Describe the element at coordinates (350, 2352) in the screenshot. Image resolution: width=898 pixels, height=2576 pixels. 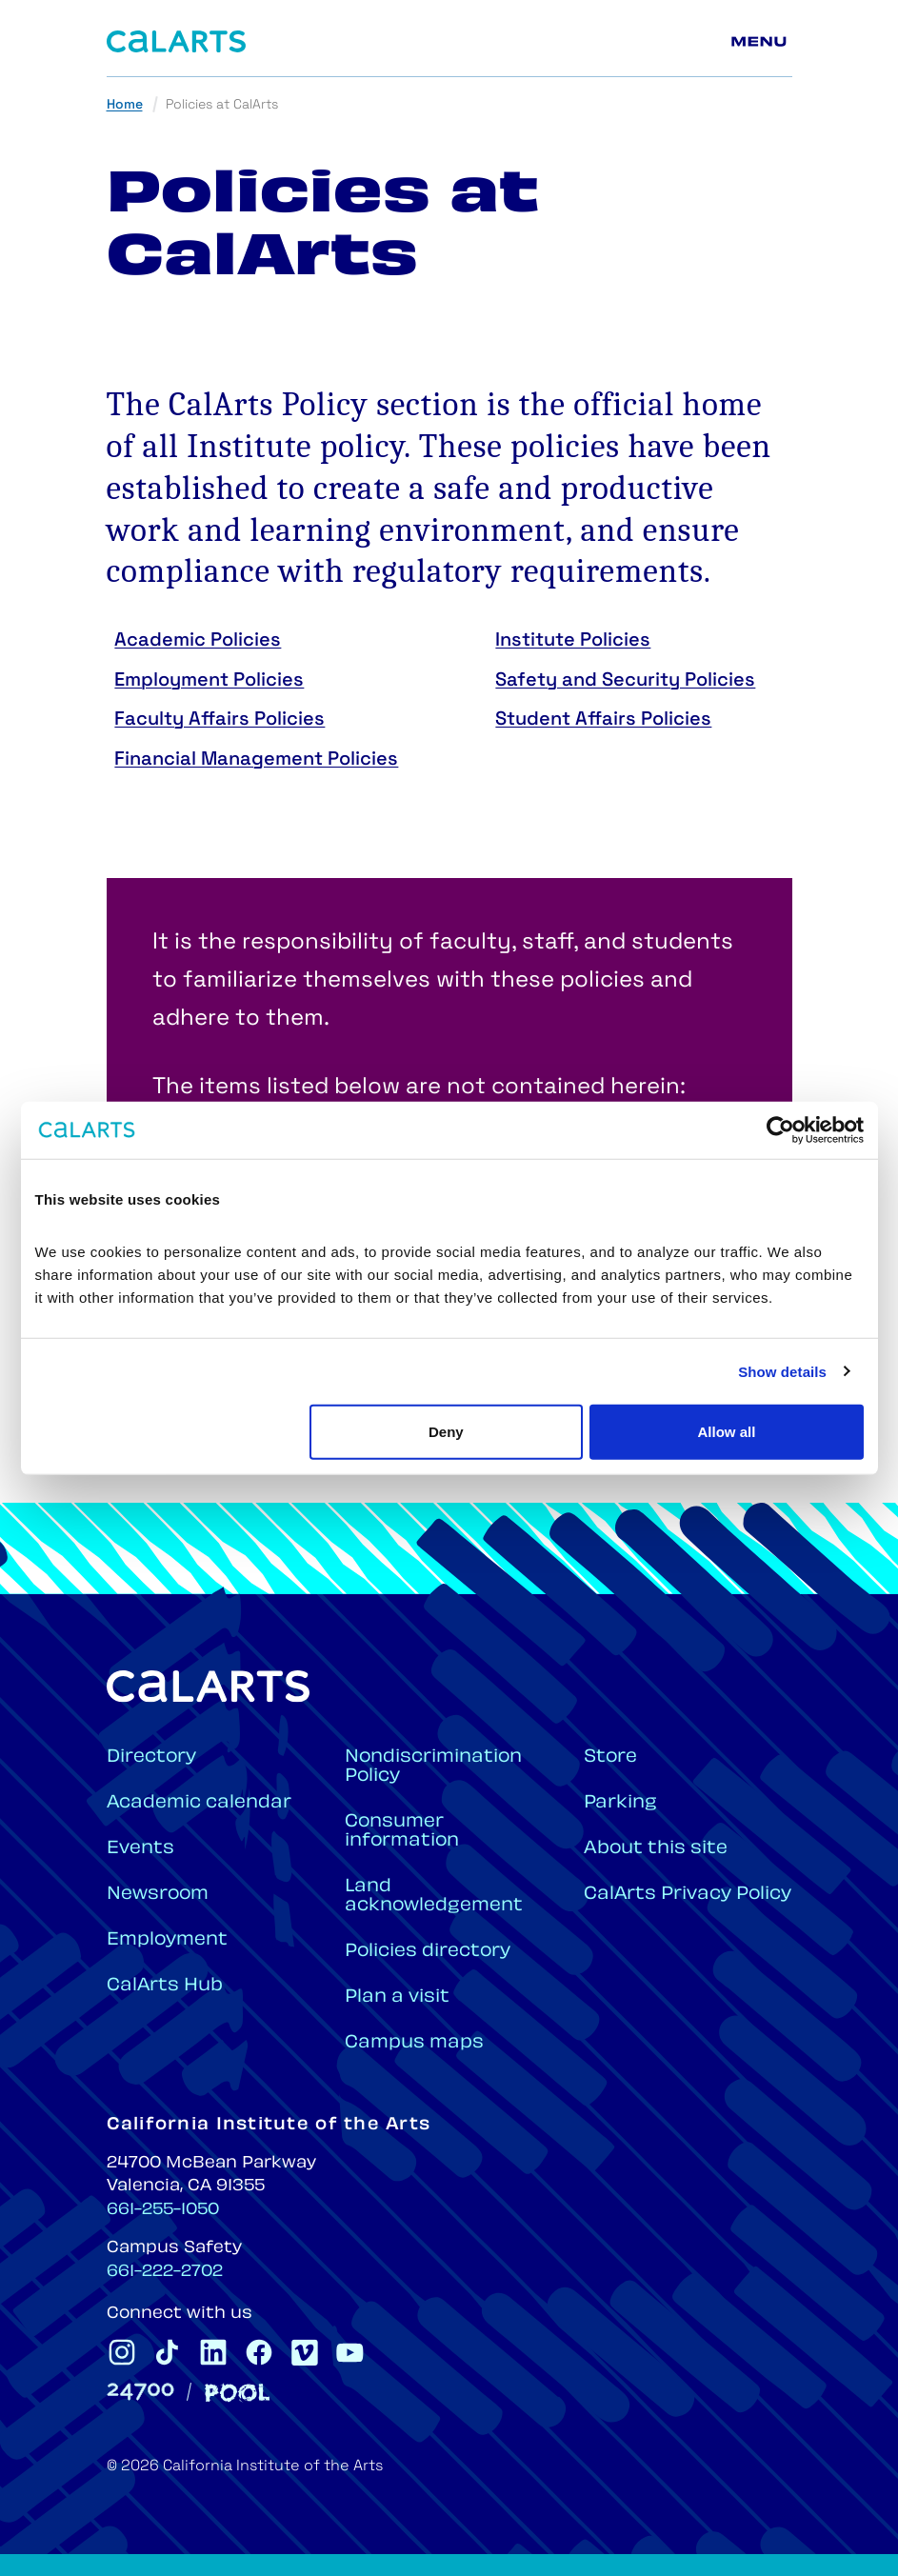
I see `[CalArts Youtube]` at that location.